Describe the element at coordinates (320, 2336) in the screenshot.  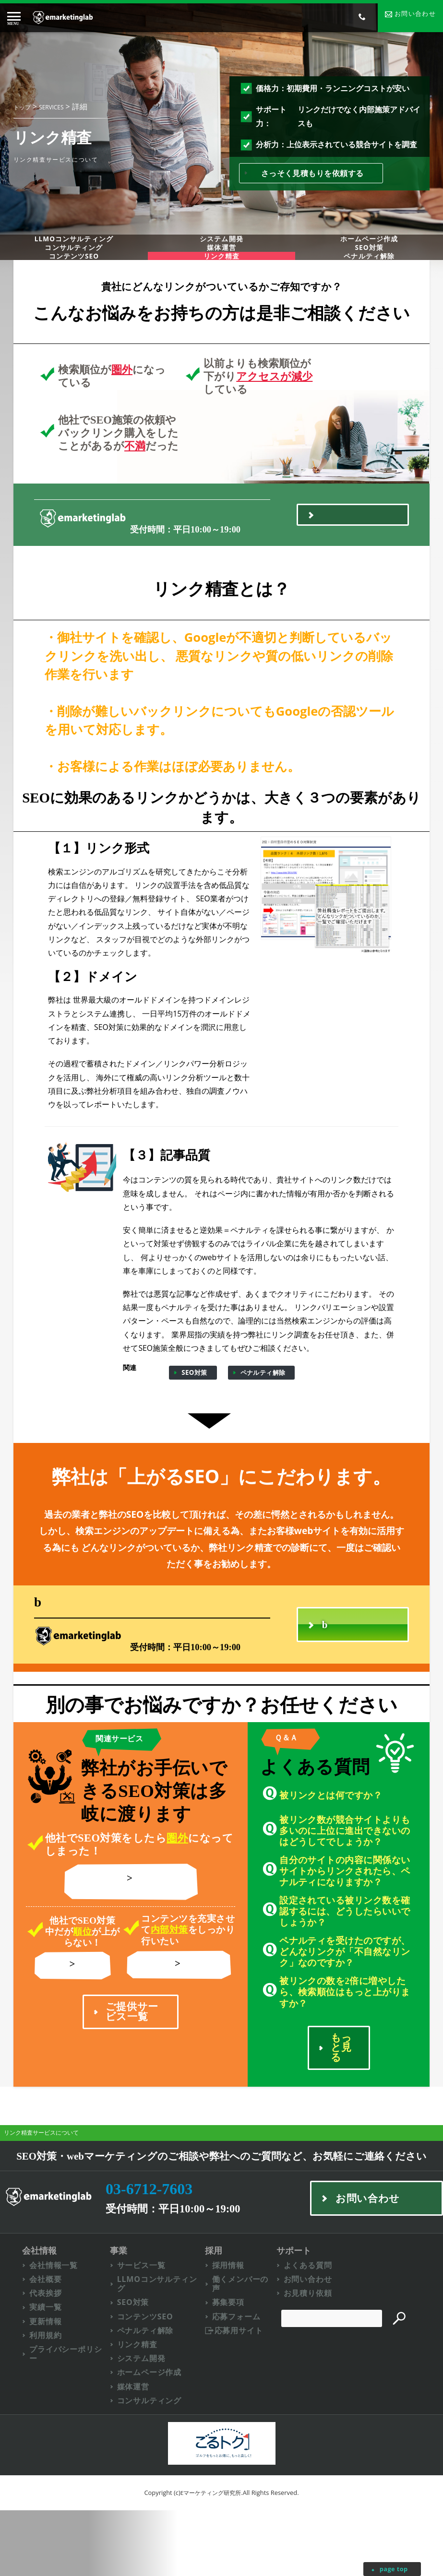
I see `お問い合わせ` at that location.